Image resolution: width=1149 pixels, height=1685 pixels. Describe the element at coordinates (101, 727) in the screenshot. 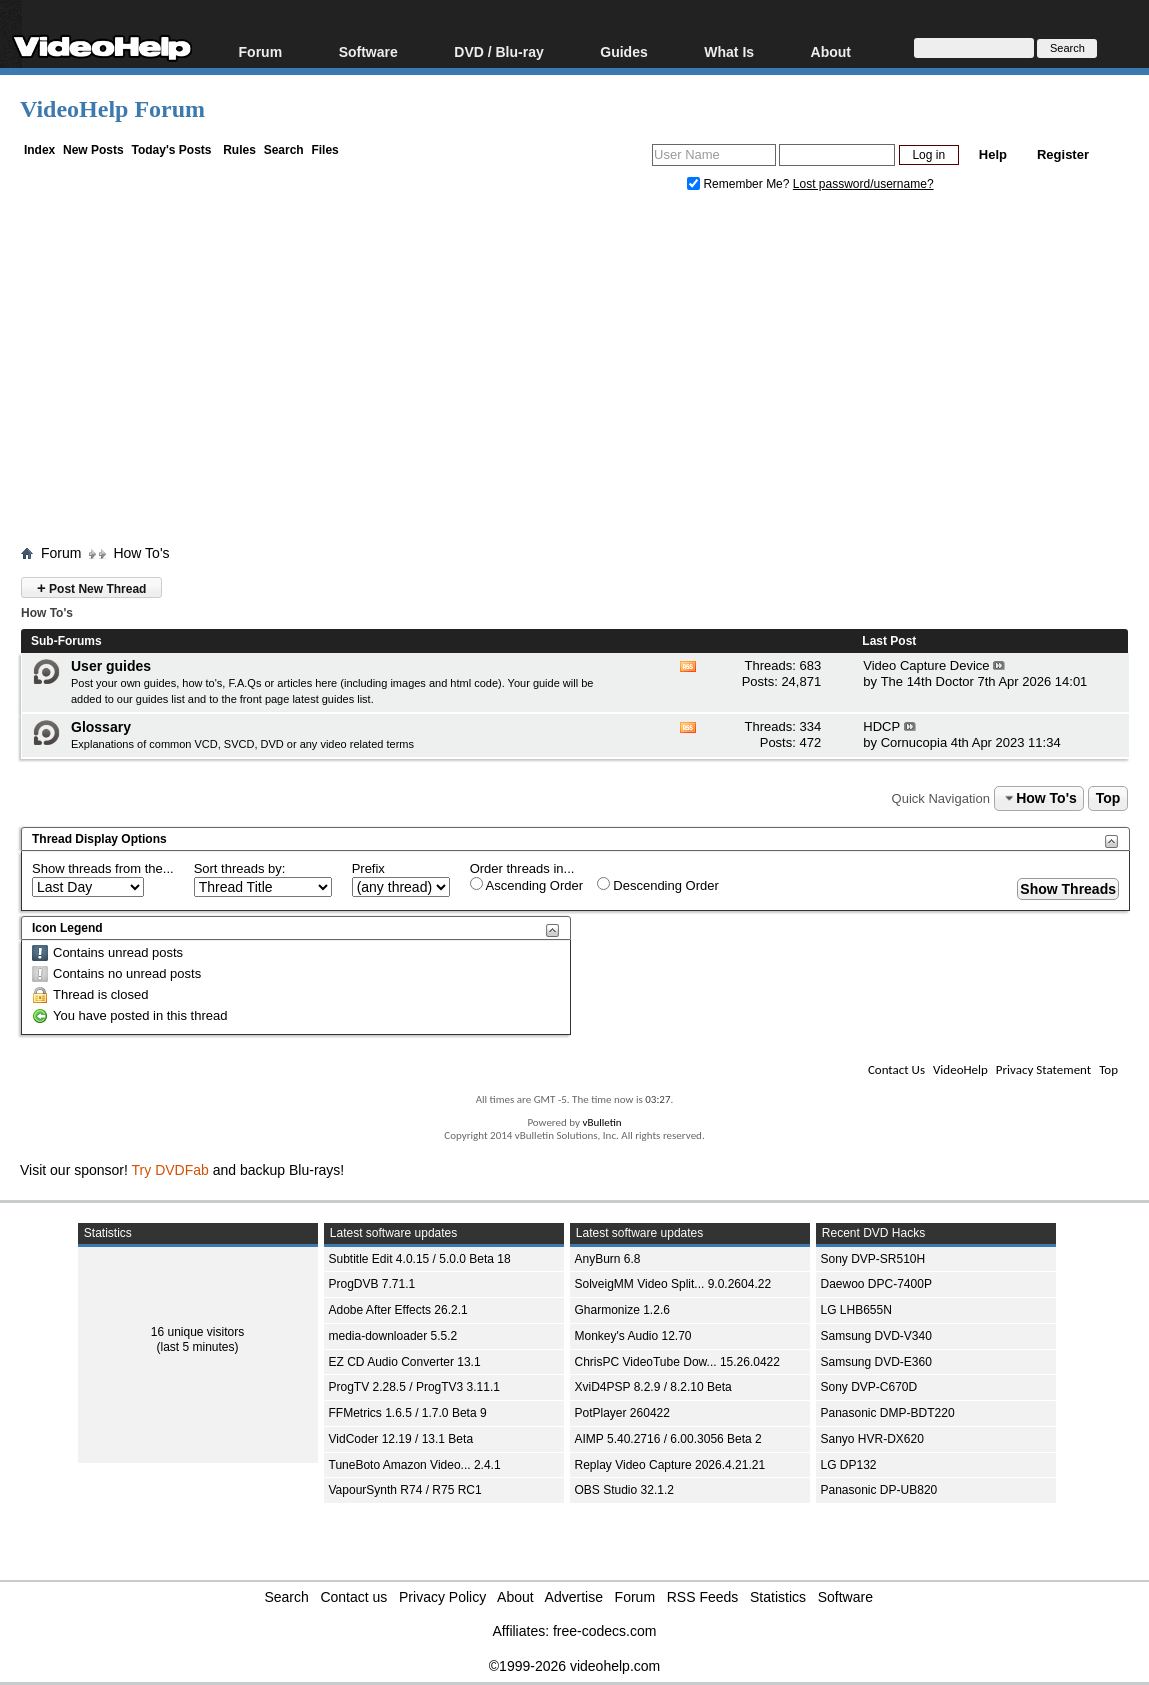

I see `Glossary` at that location.